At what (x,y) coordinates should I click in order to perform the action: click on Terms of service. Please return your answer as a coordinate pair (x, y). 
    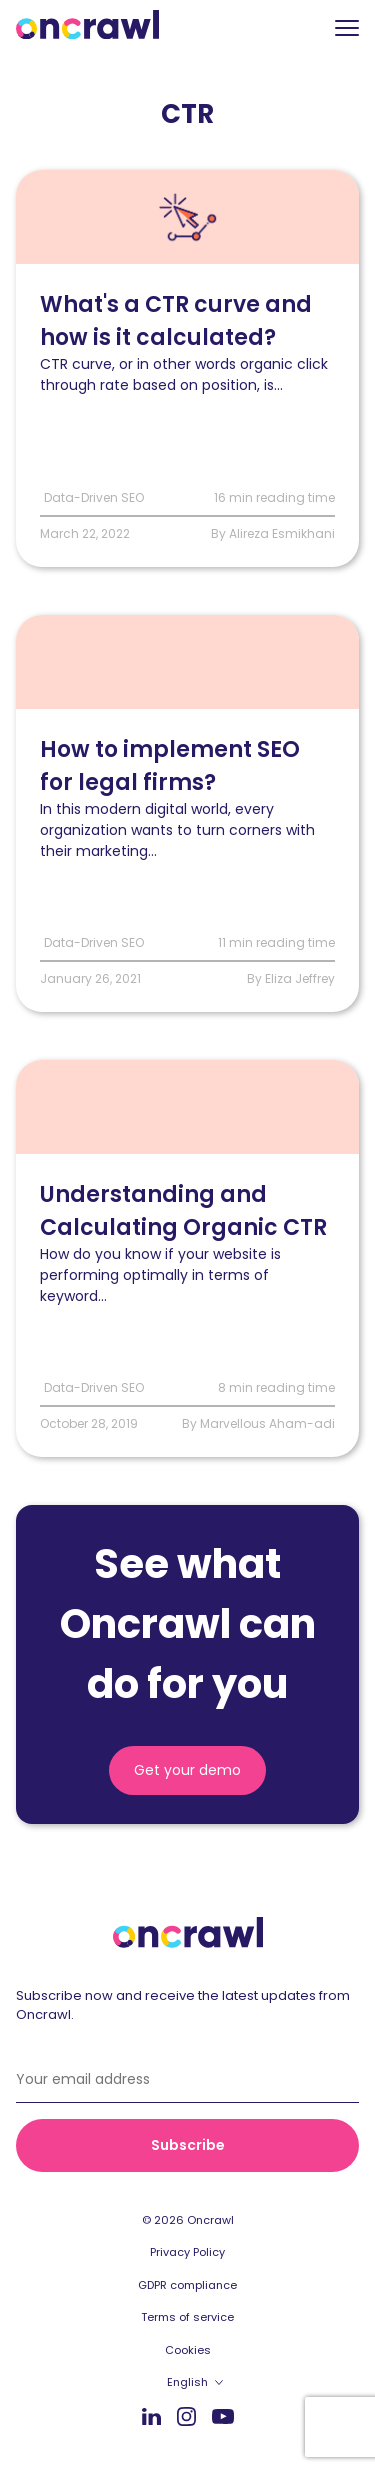
    Looking at the image, I should click on (187, 2317).